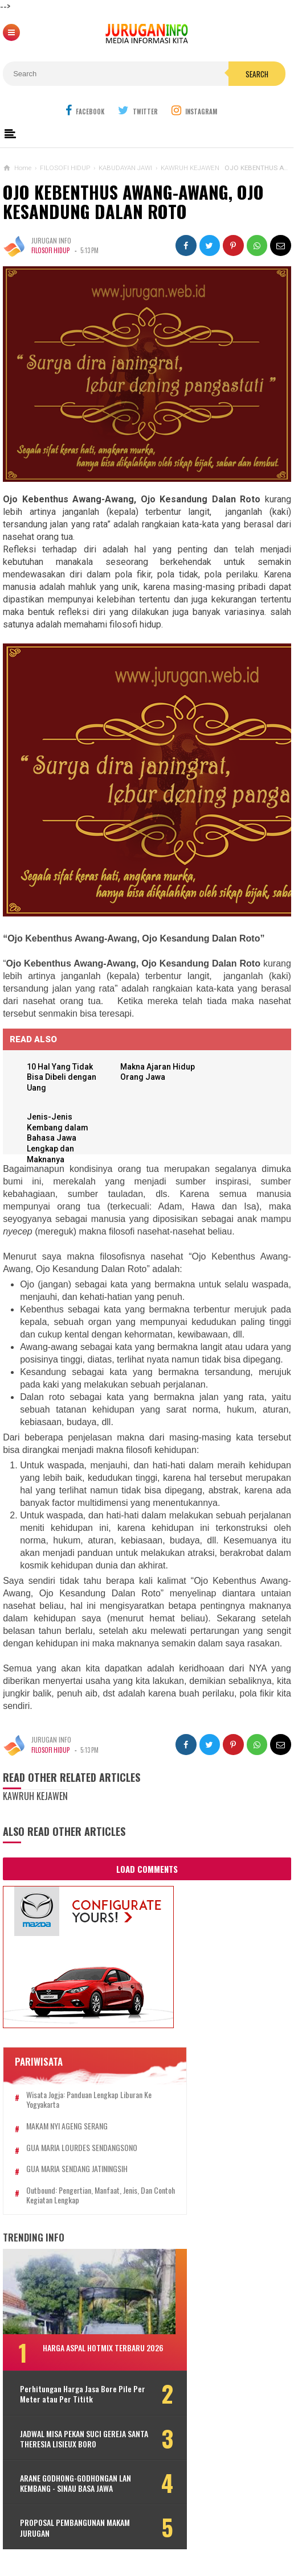 This screenshot has width=294, height=2576. Describe the element at coordinates (257, 74) in the screenshot. I see `Search` at that location.